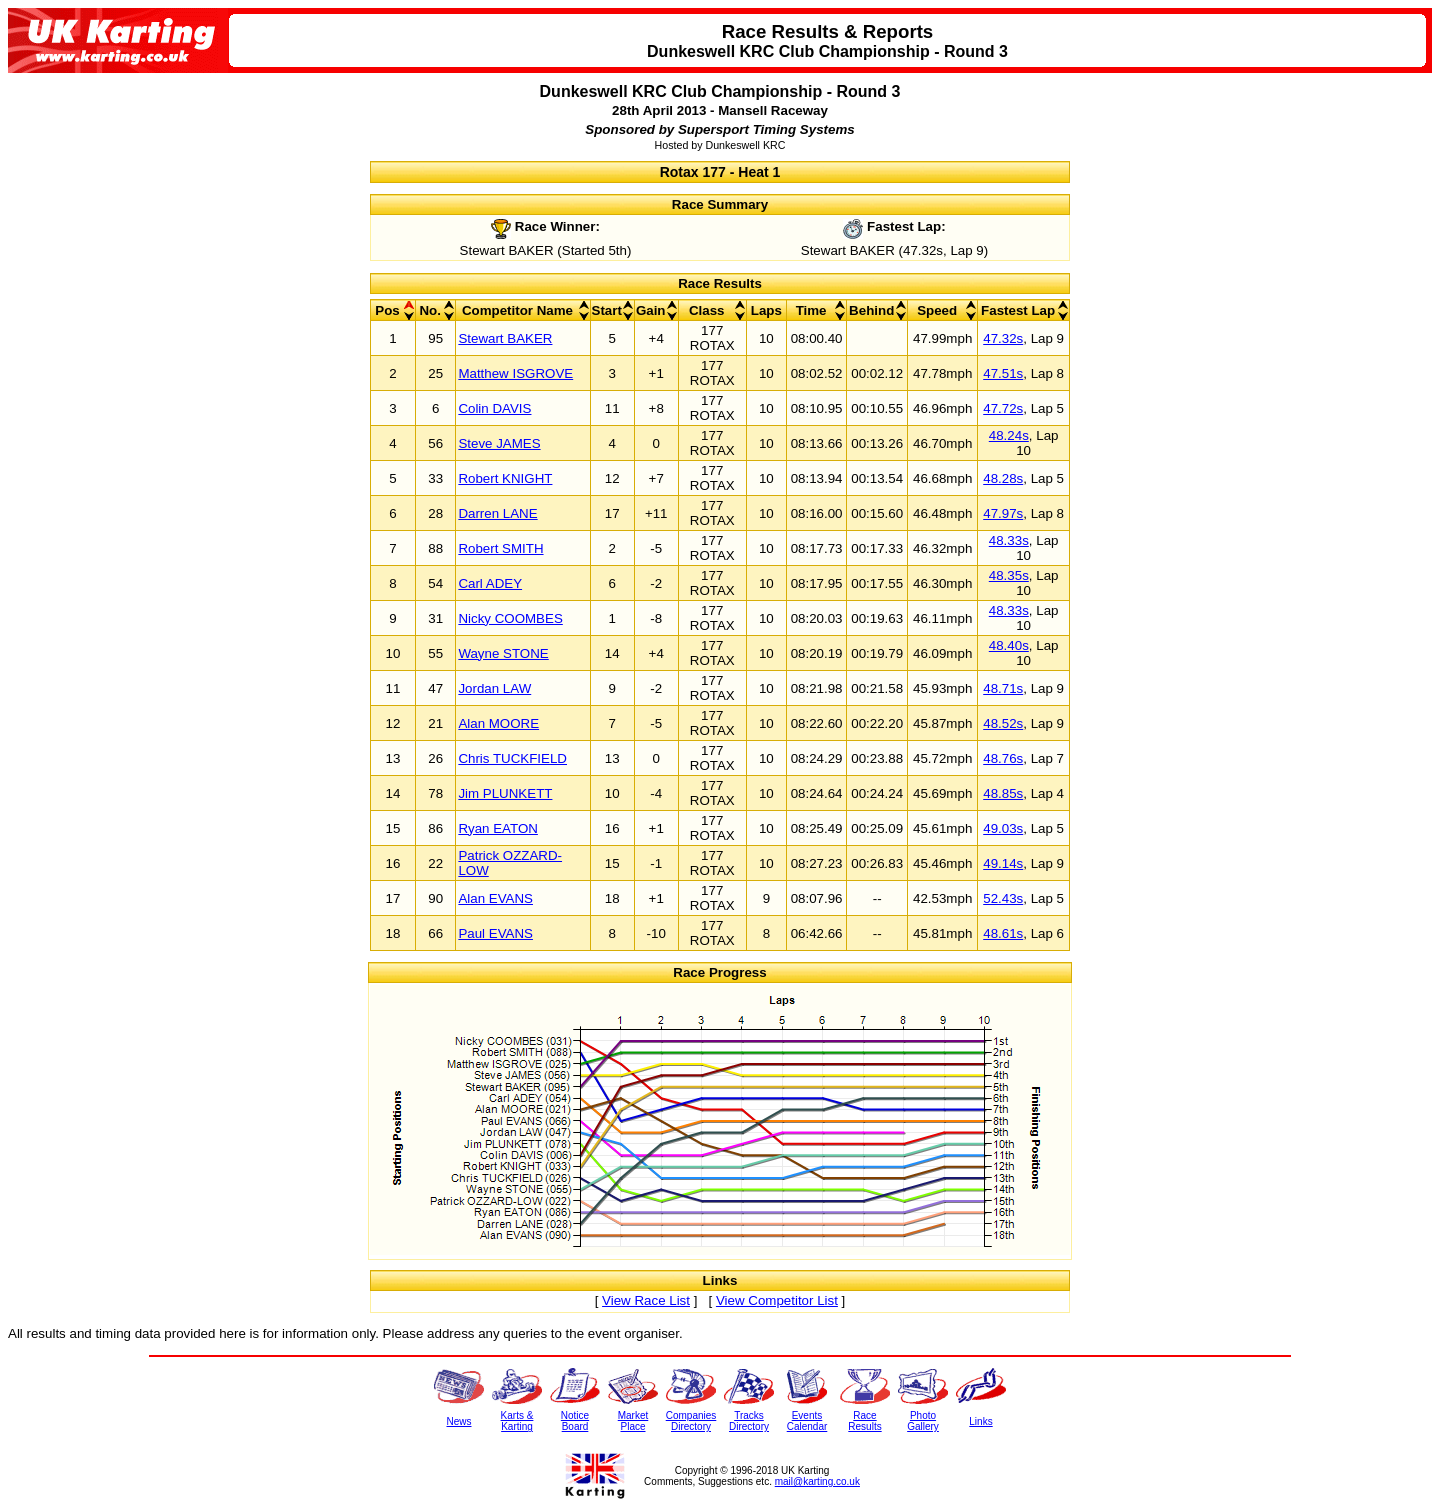  What do you see at coordinates (503, 653) in the screenshot?
I see `Wayne STONE` at bounding box center [503, 653].